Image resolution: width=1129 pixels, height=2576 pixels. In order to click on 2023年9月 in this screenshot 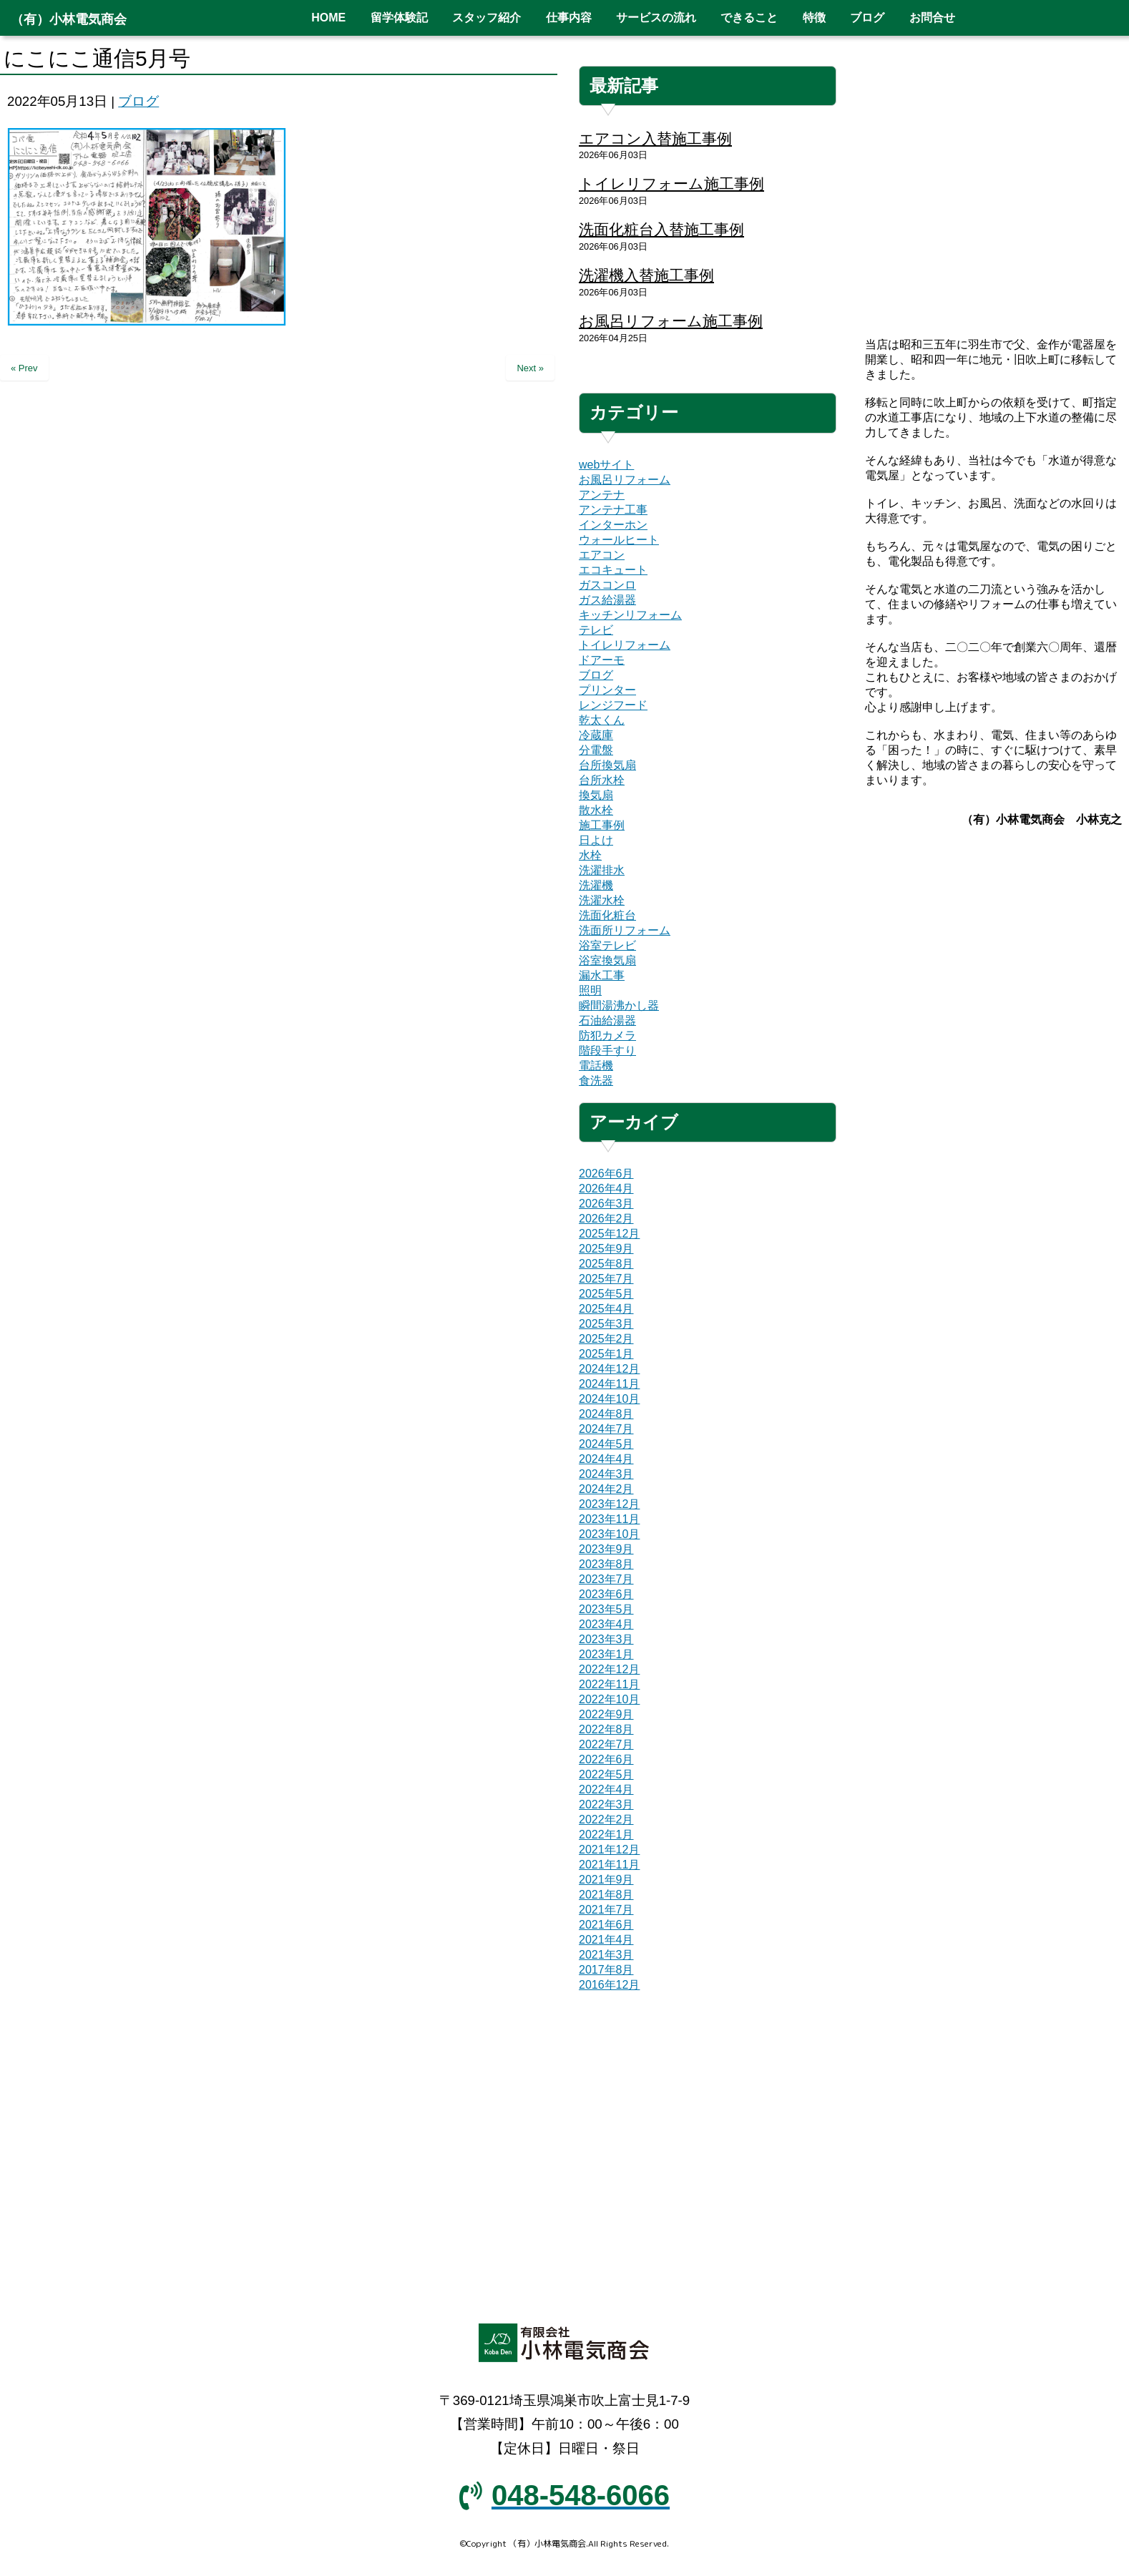, I will do `click(606, 1549)`.